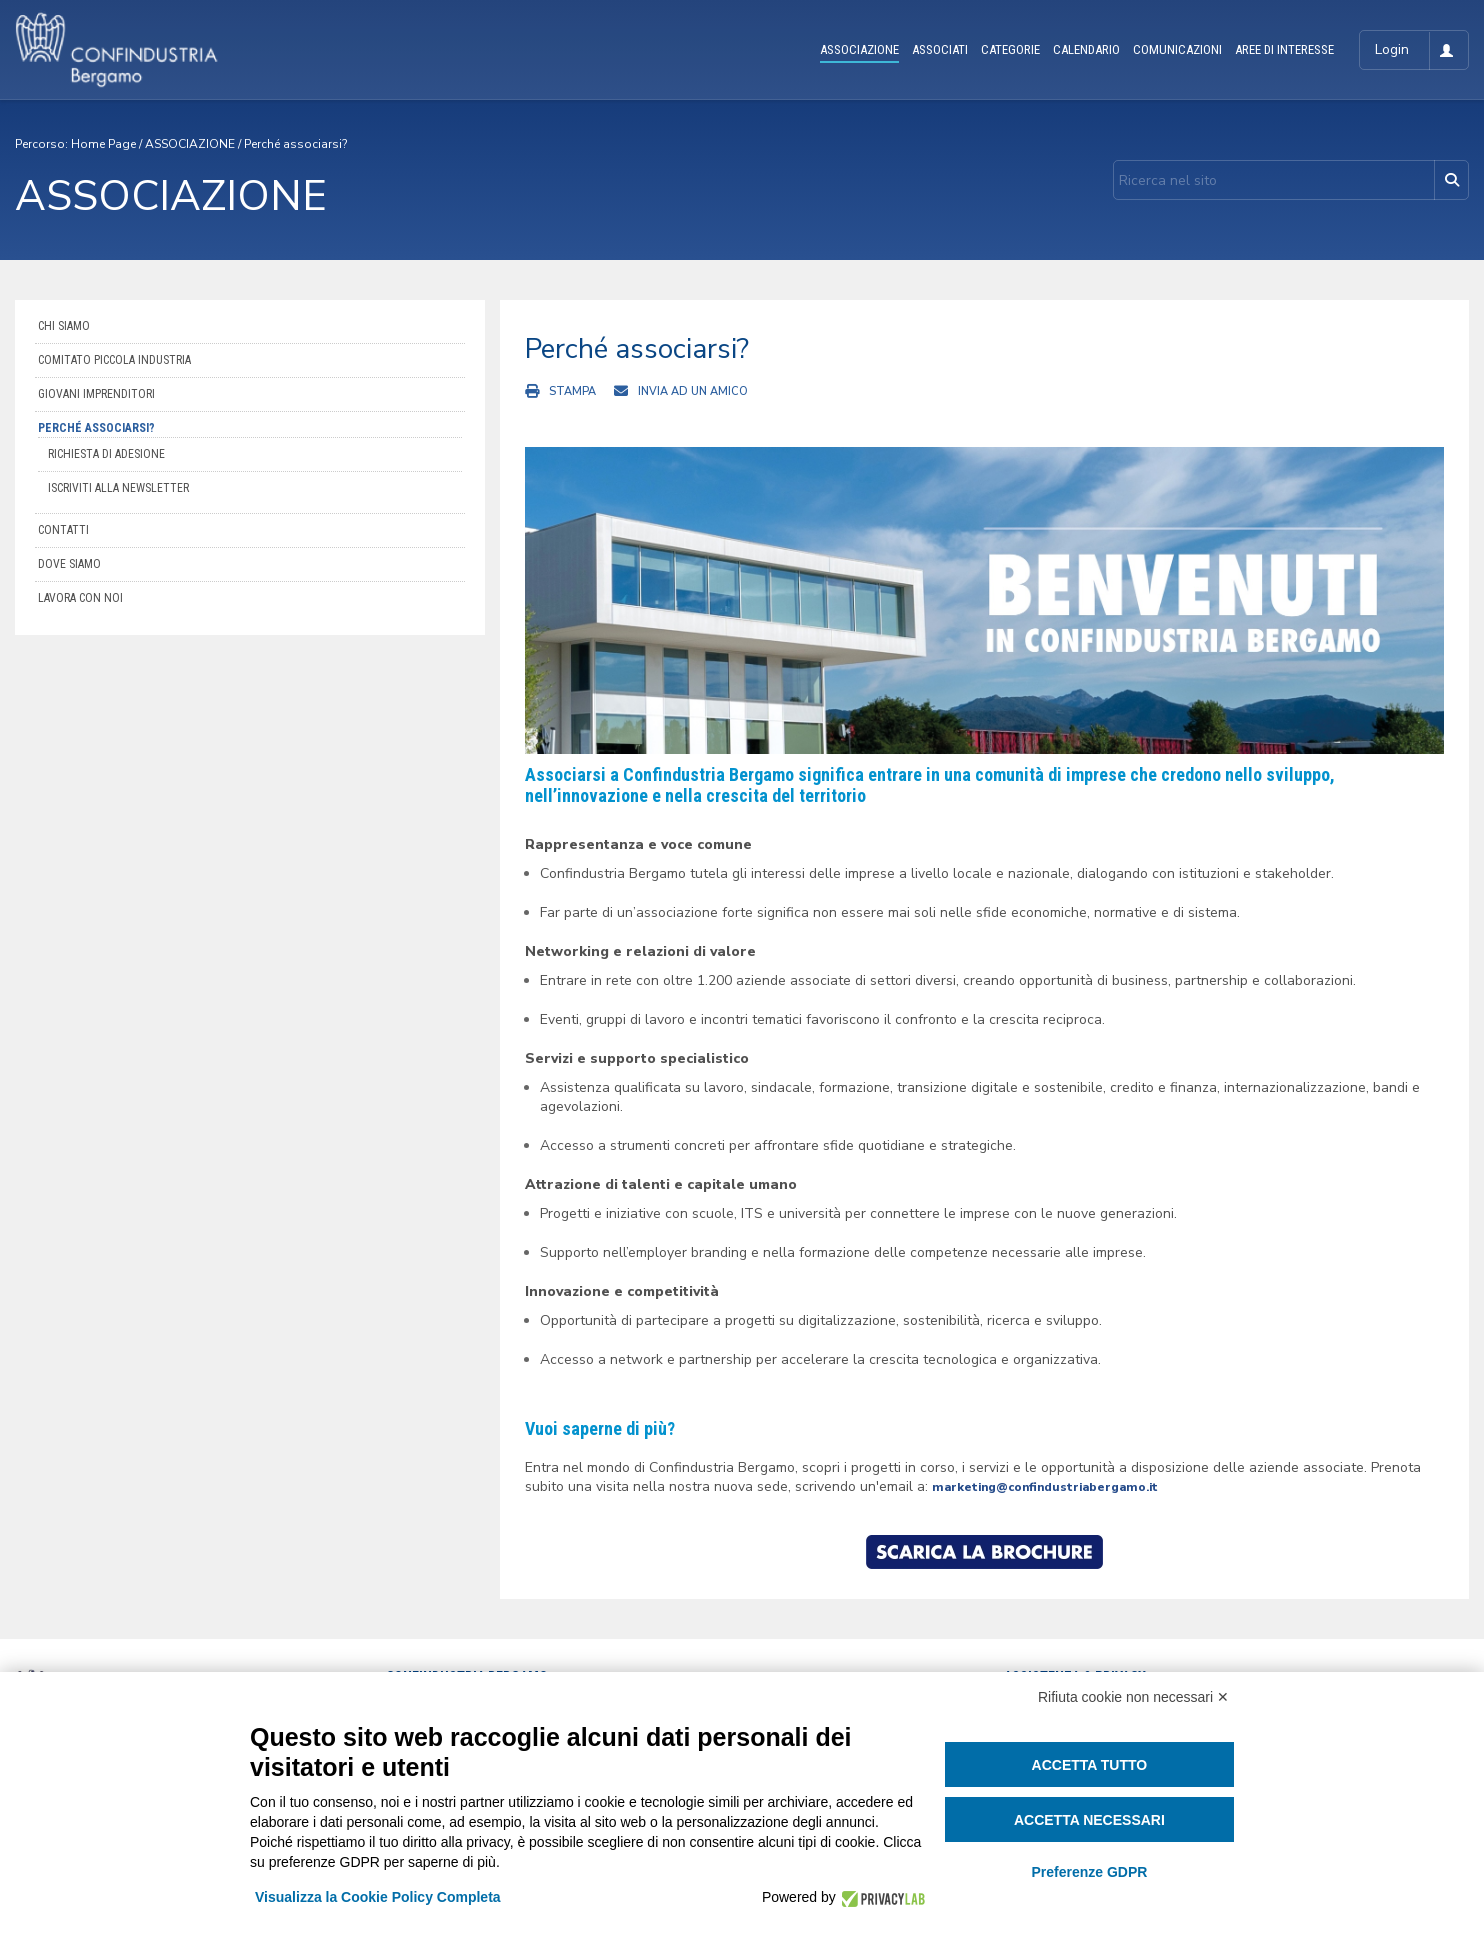 This screenshot has width=1484, height=1954. Describe the element at coordinates (1089, 1872) in the screenshot. I see `Preferenze GDPR` at that location.